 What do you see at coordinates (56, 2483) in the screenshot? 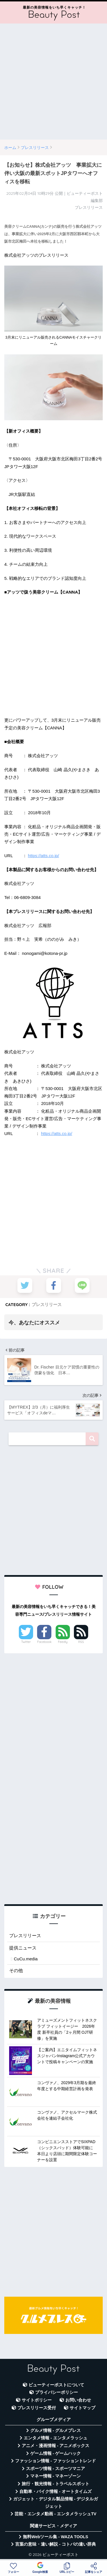
I see `旅行・観光情報 - トラベルスポット` at bounding box center [56, 2483].